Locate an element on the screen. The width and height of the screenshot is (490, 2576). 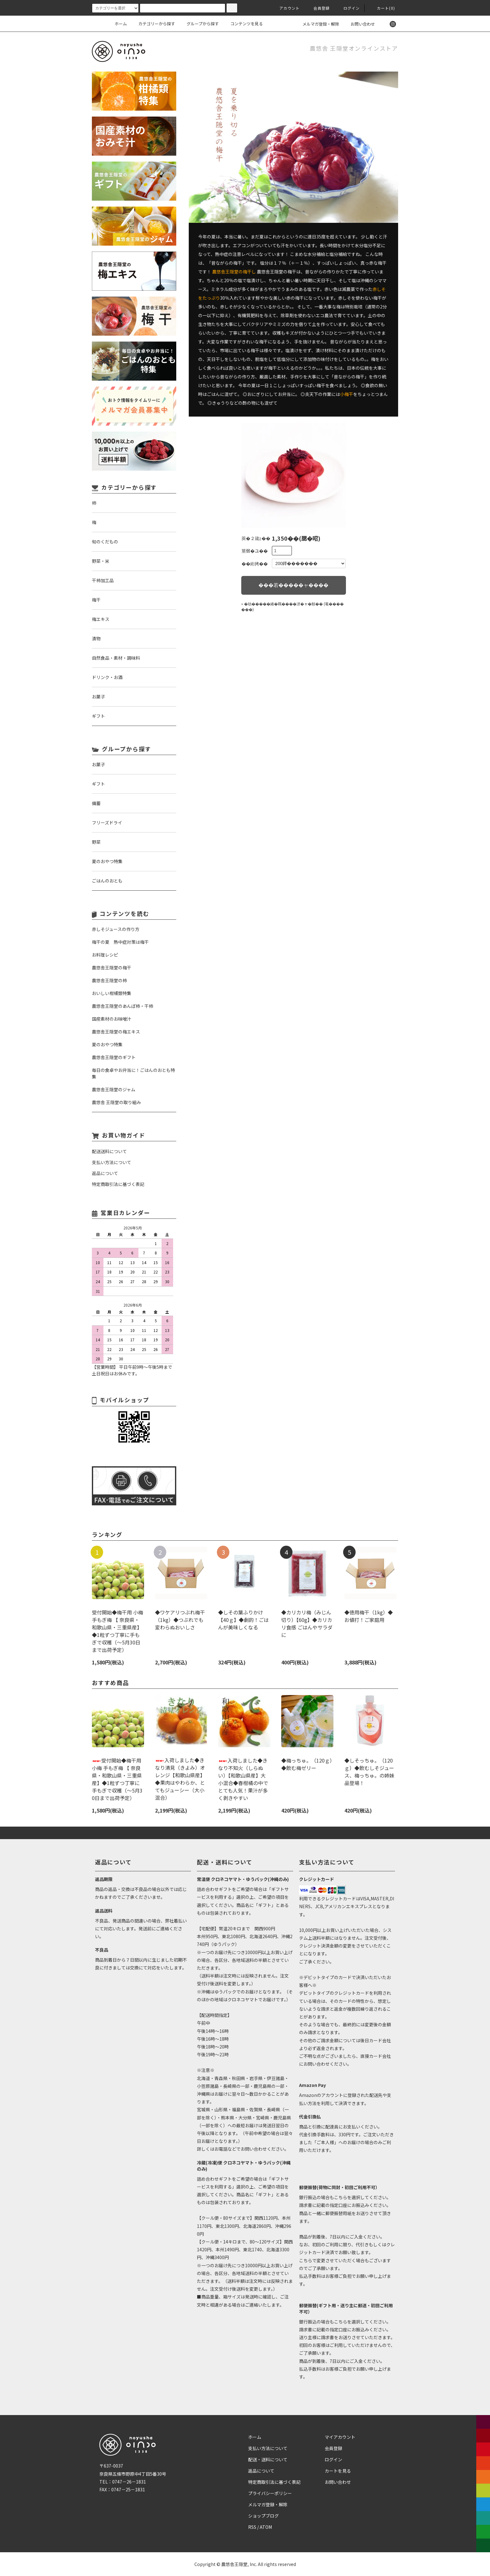
農悠舎王隠堂のギフト is located at coordinates (114, 1057).